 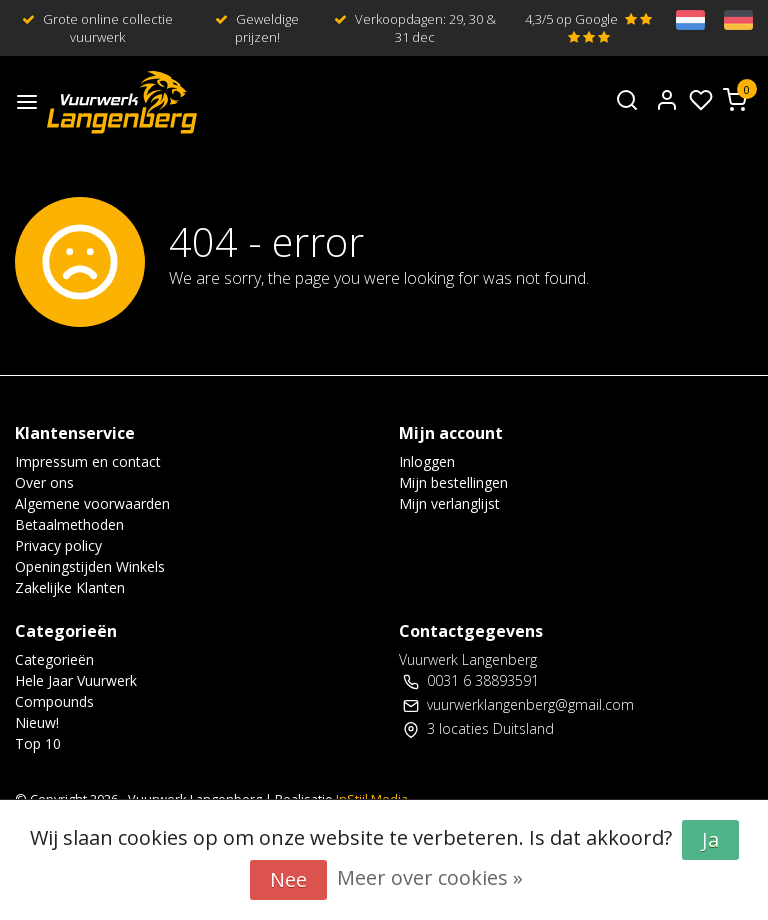 What do you see at coordinates (44, 482) in the screenshot?
I see `Over ons` at bounding box center [44, 482].